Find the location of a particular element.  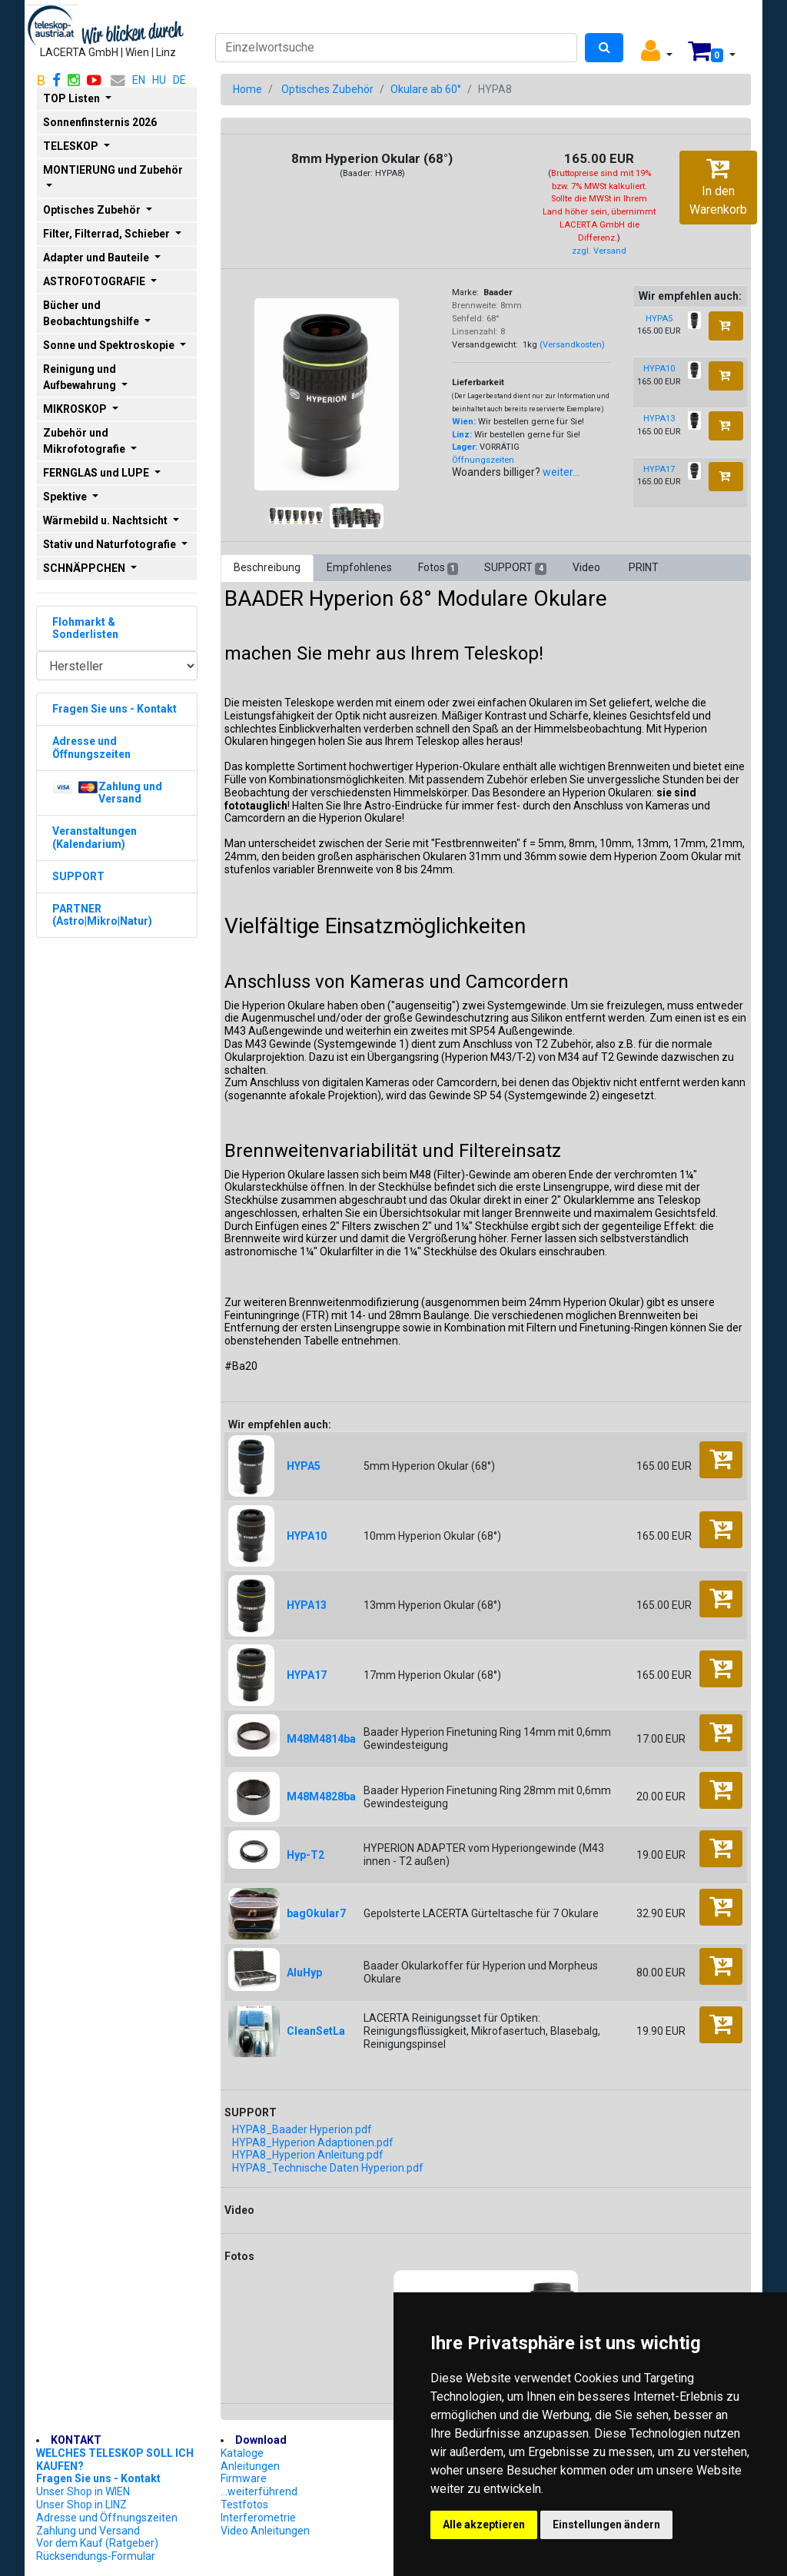

PRINT is located at coordinates (644, 567).